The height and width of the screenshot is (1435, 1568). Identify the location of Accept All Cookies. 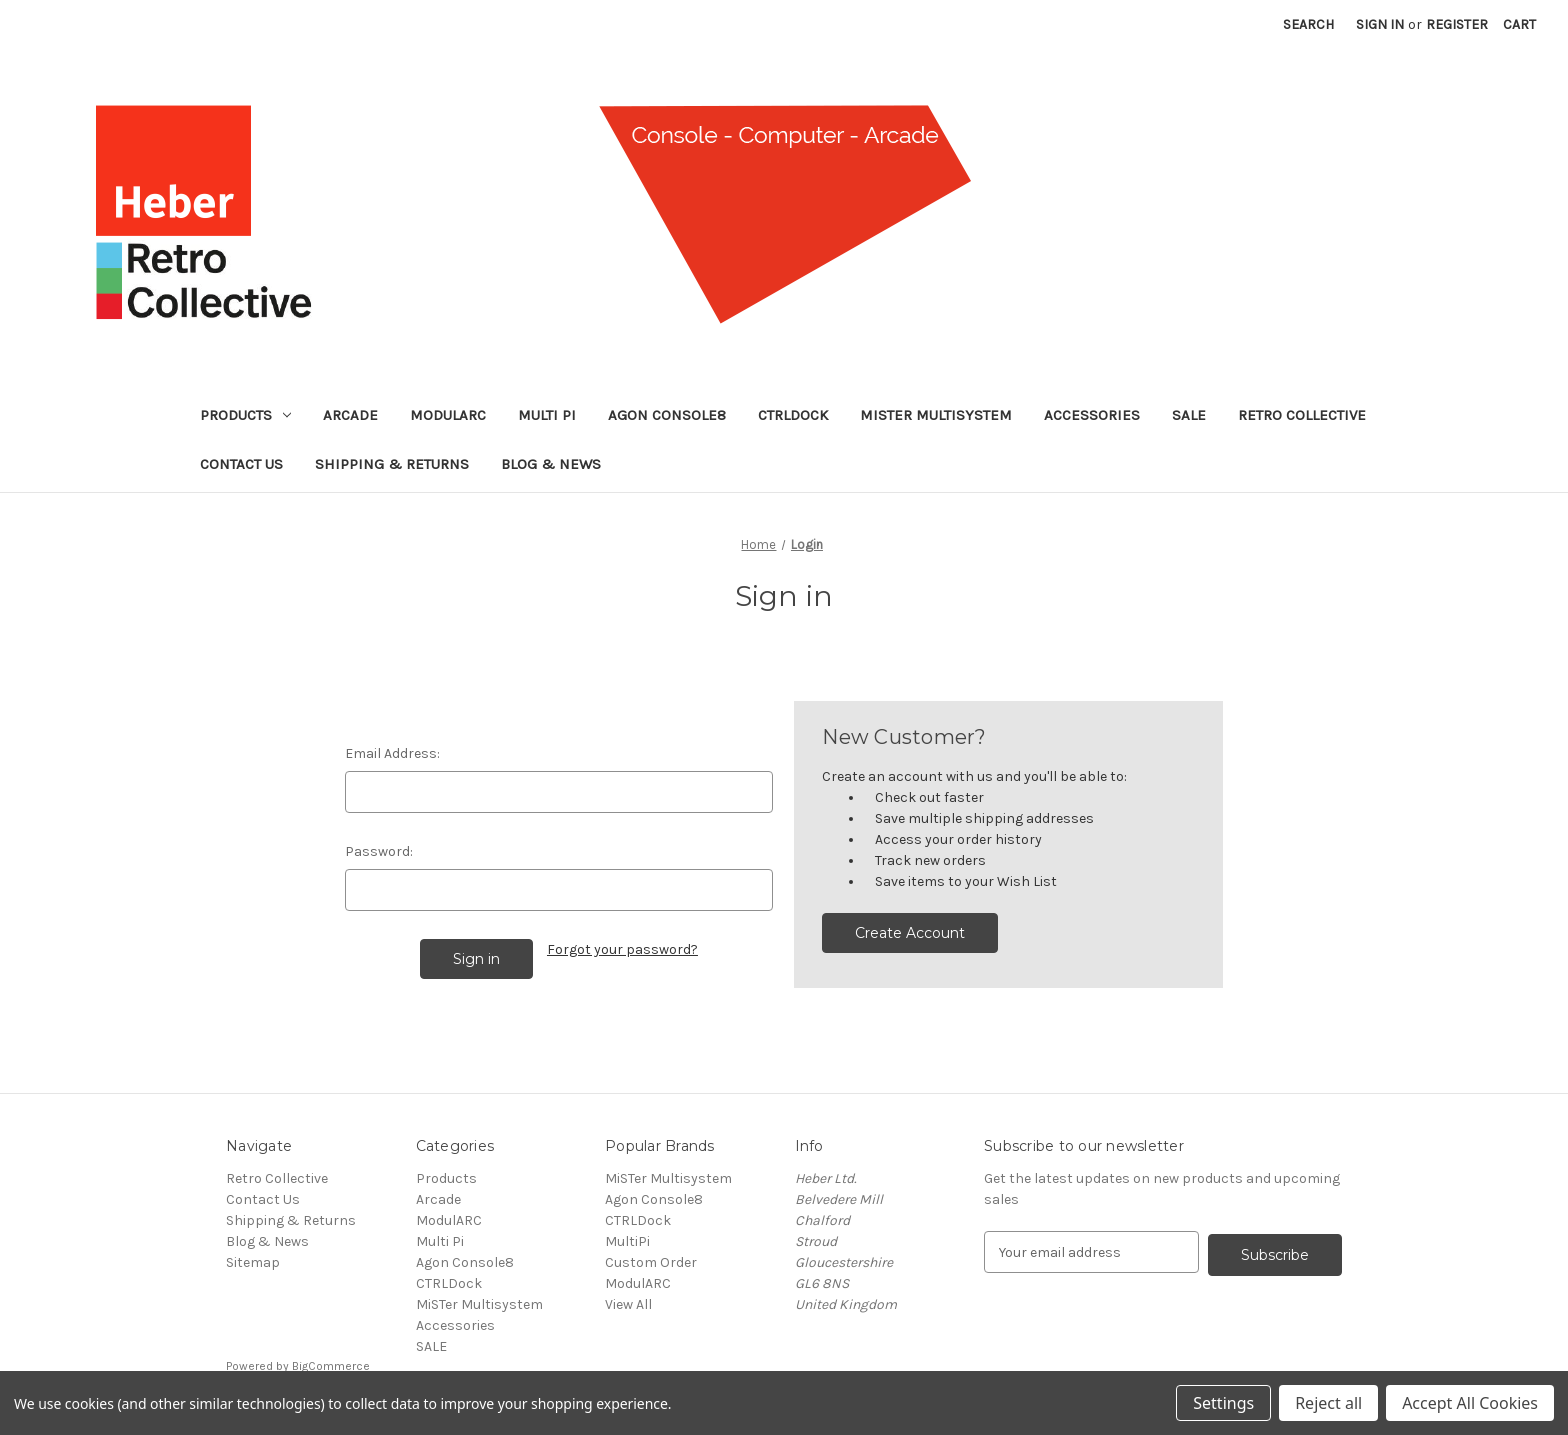
(1470, 1403).